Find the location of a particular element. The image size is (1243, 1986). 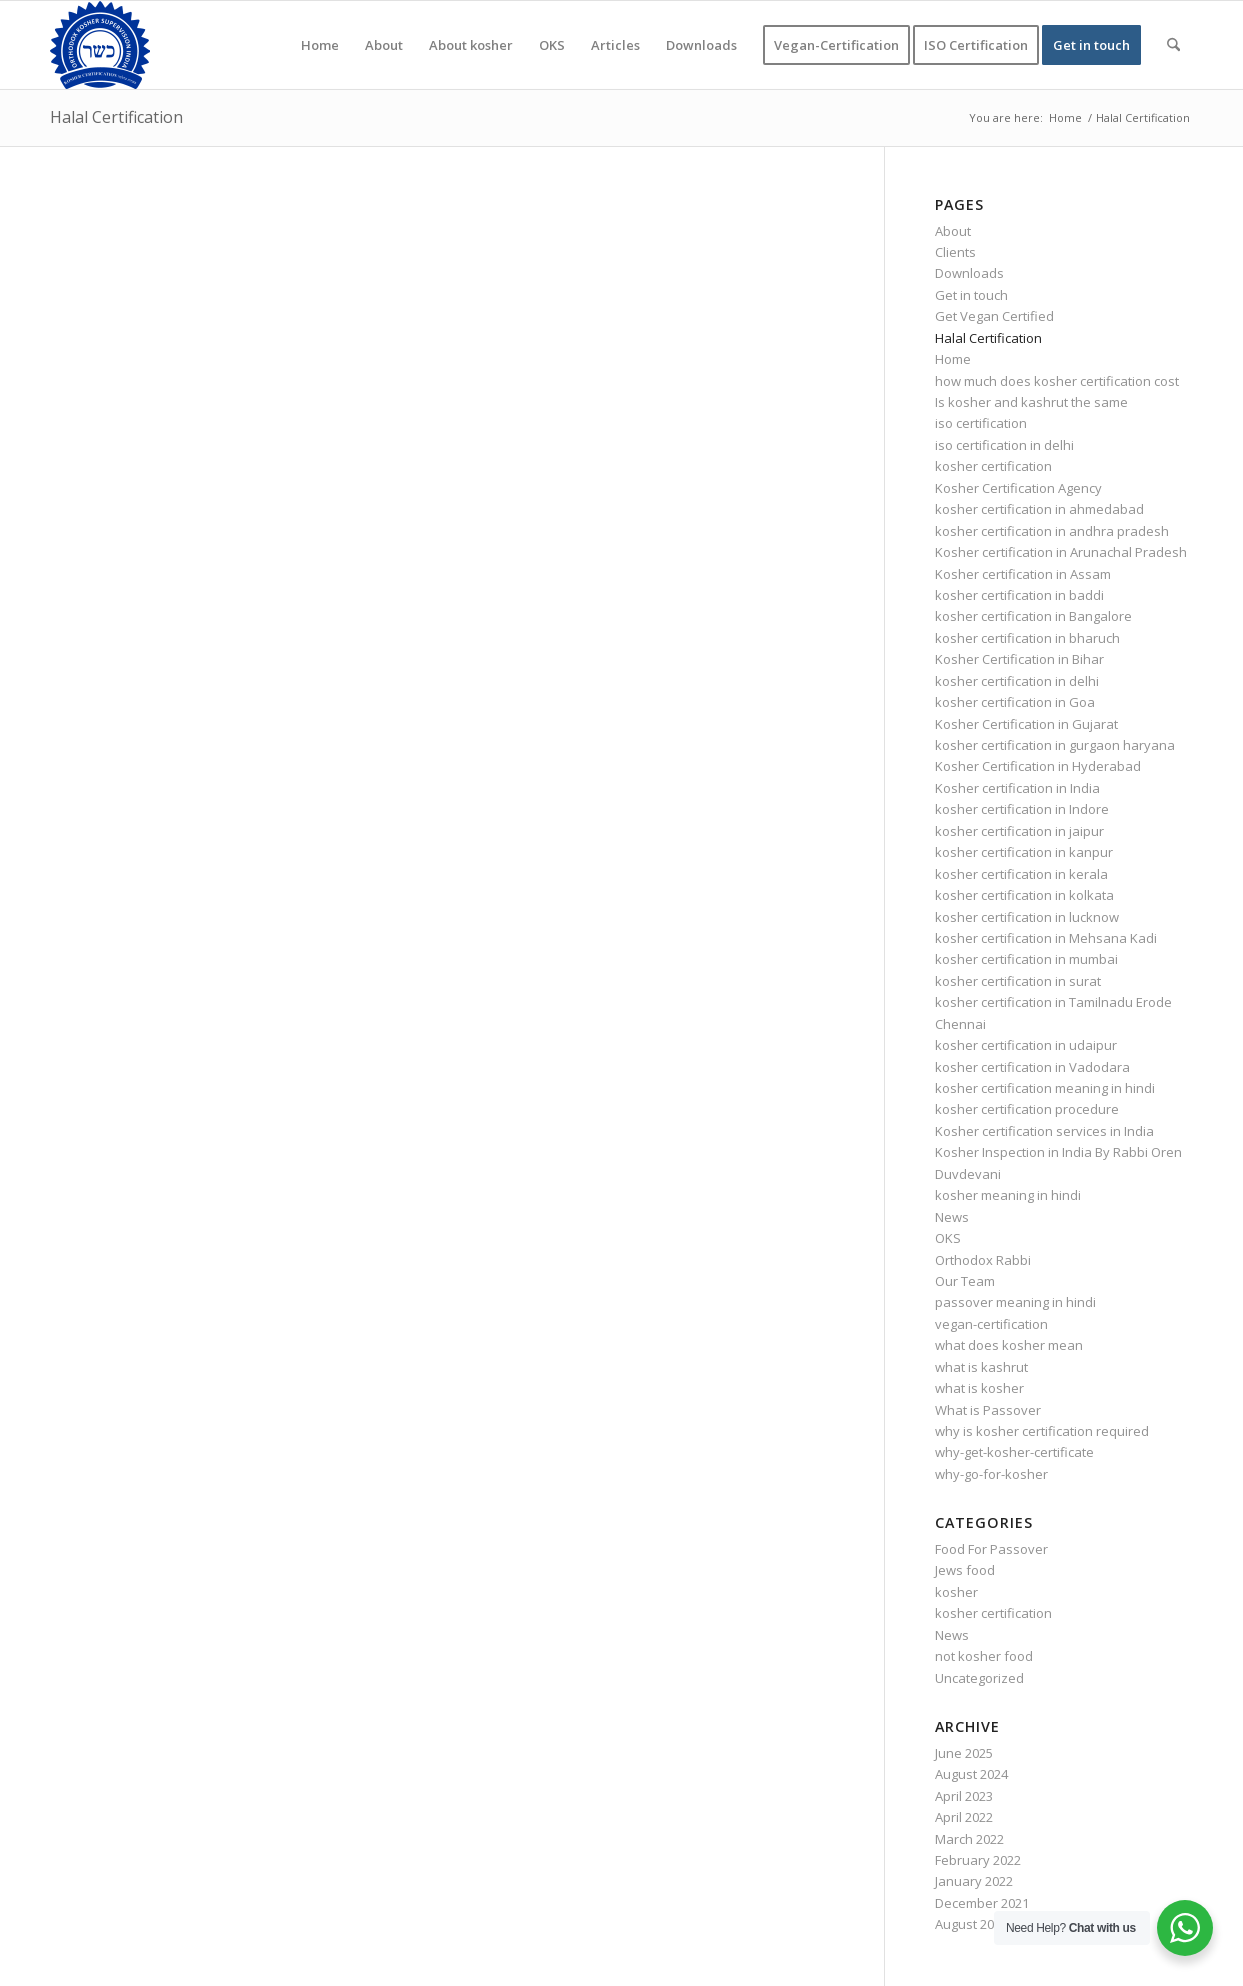

what is kosher is located at coordinates (979, 1388).